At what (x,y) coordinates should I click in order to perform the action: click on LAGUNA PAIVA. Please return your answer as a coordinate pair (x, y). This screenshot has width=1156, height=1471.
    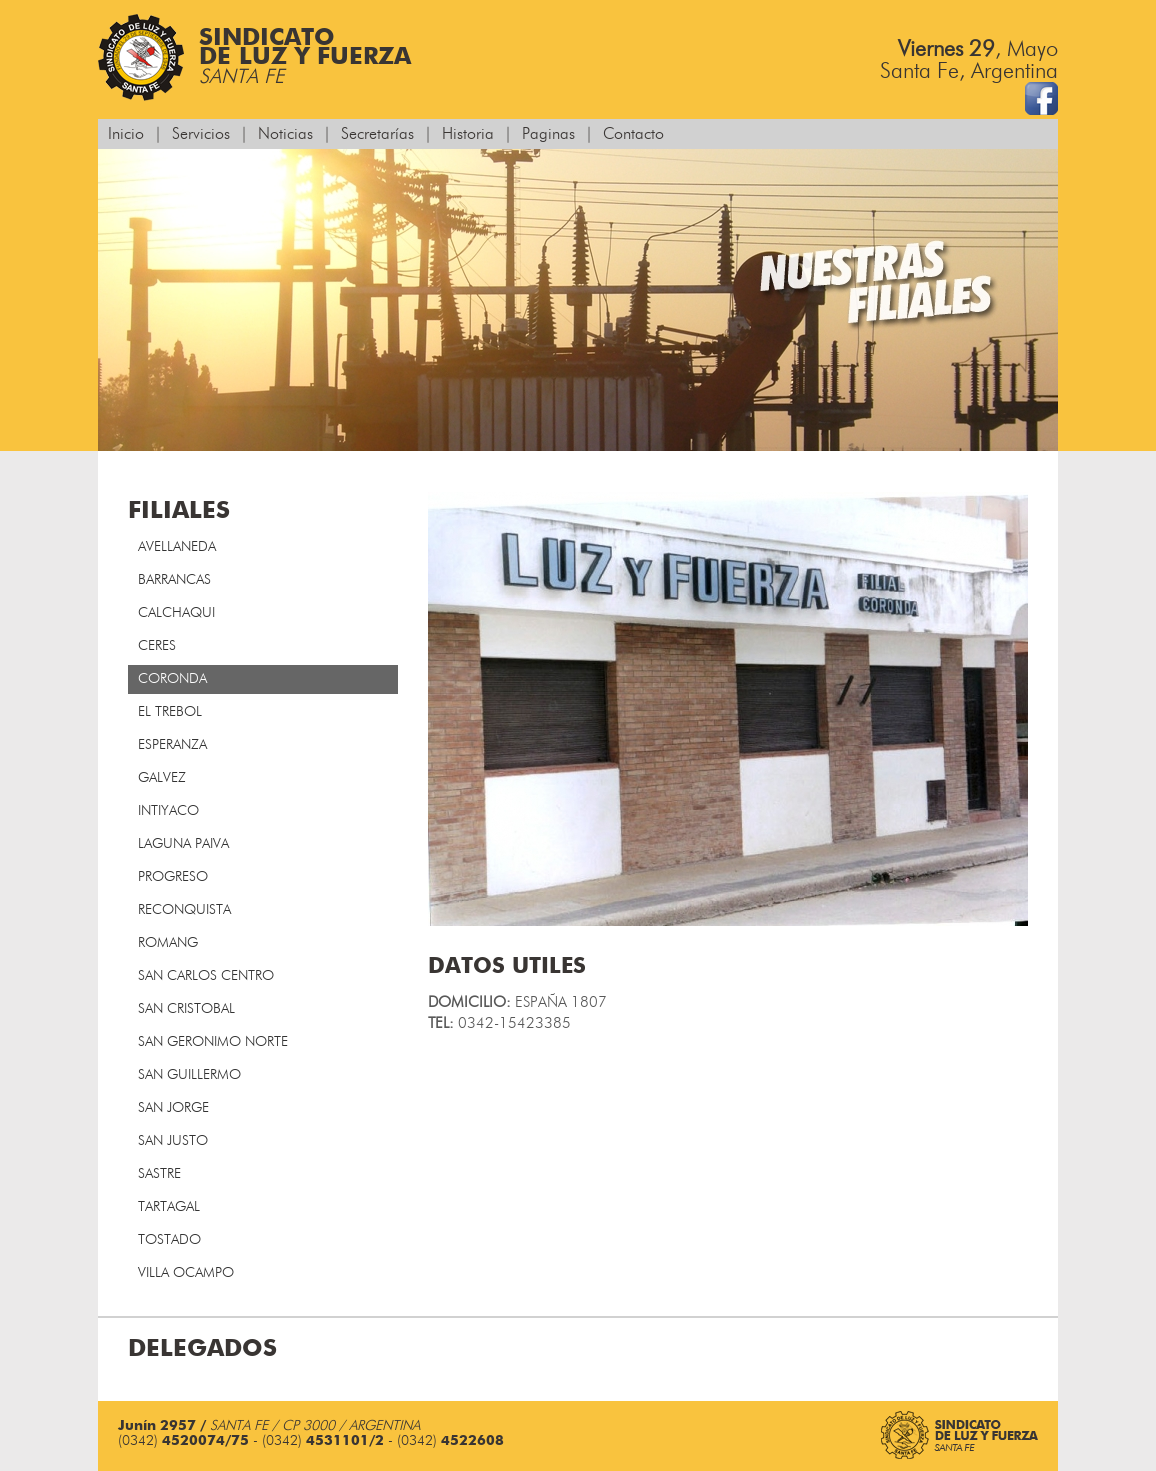
    Looking at the image, I should click on (183, 844).